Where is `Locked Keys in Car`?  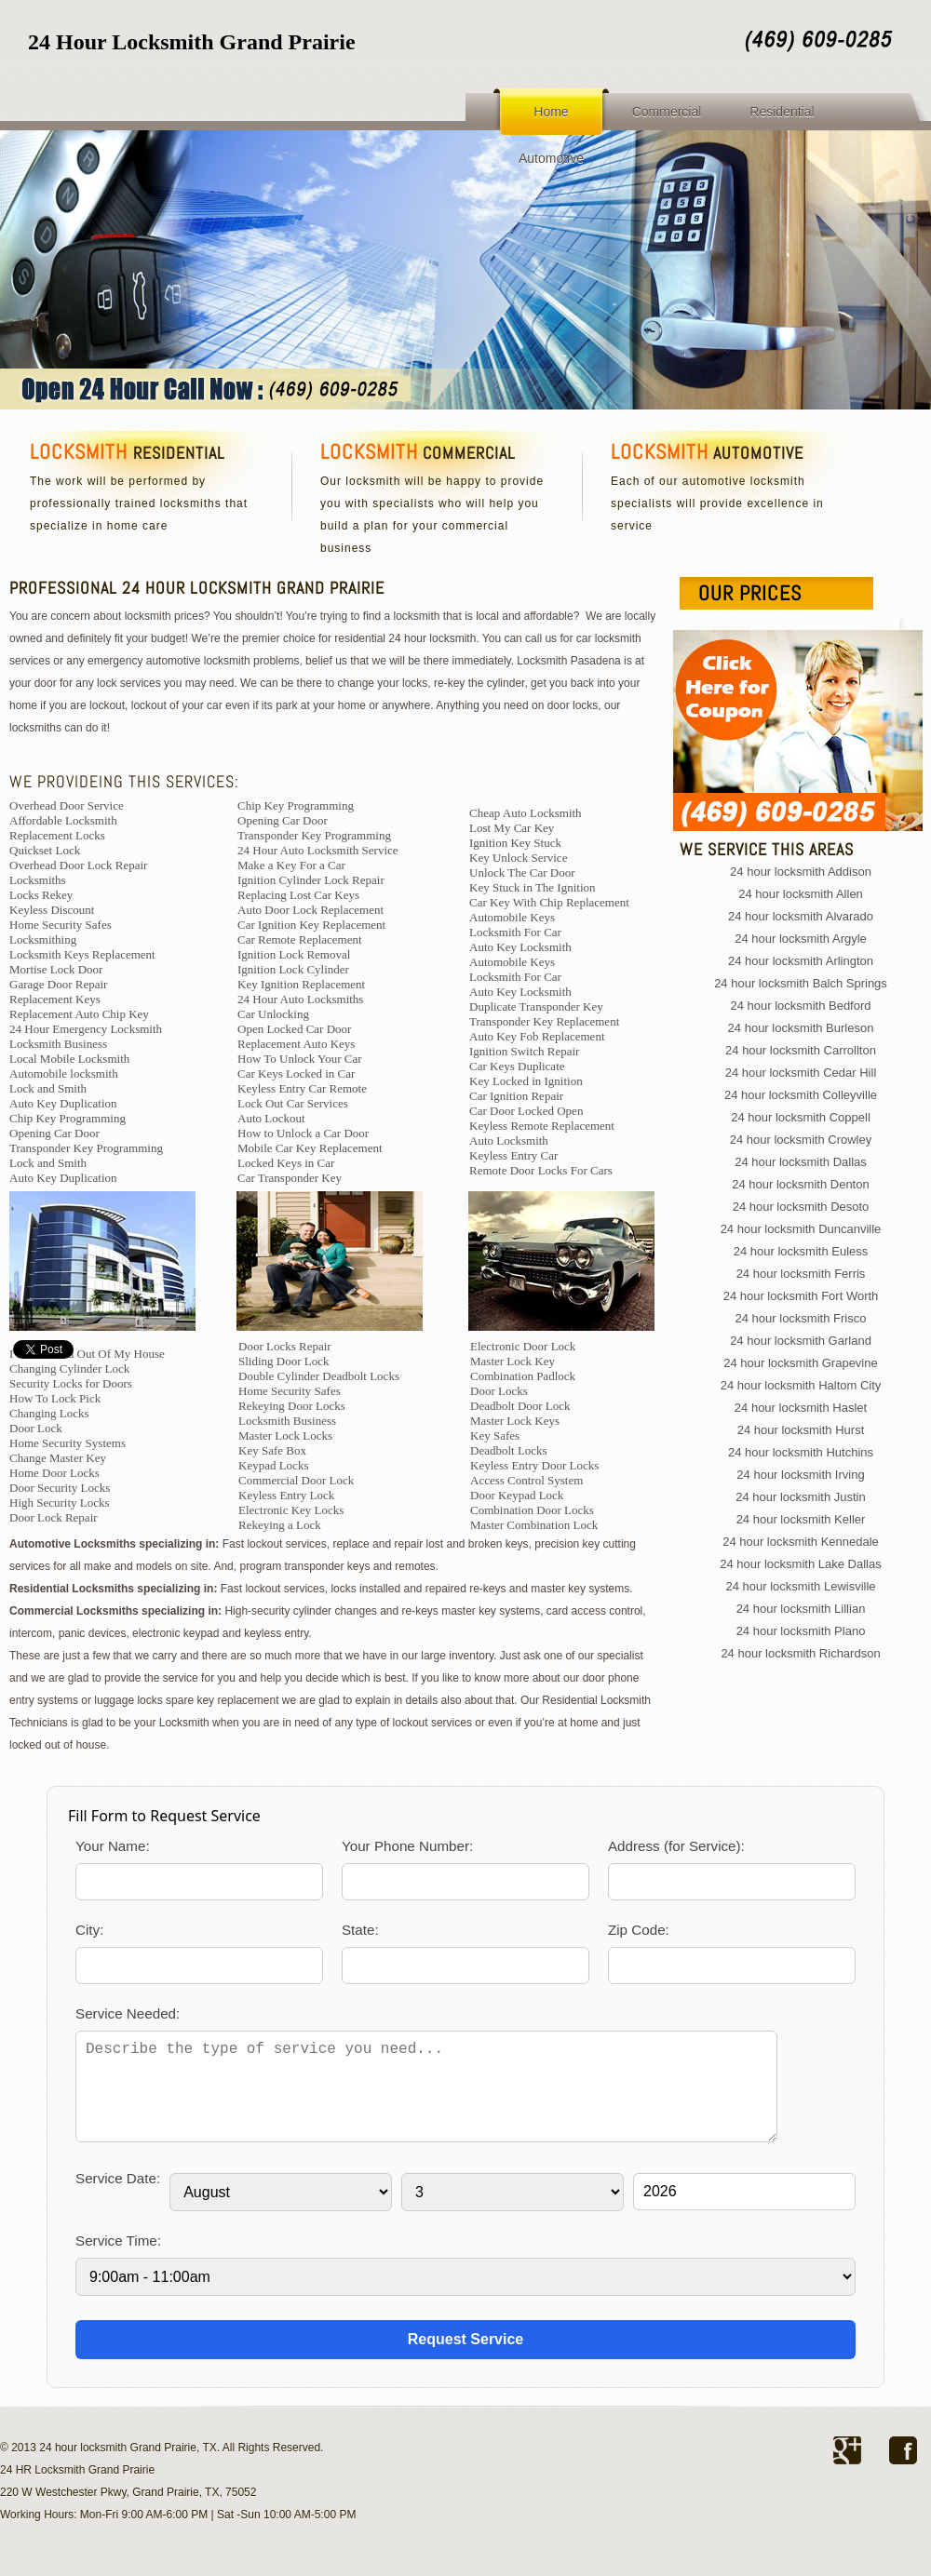
Locked Keys in Car is located at coordinates (285, 1163).